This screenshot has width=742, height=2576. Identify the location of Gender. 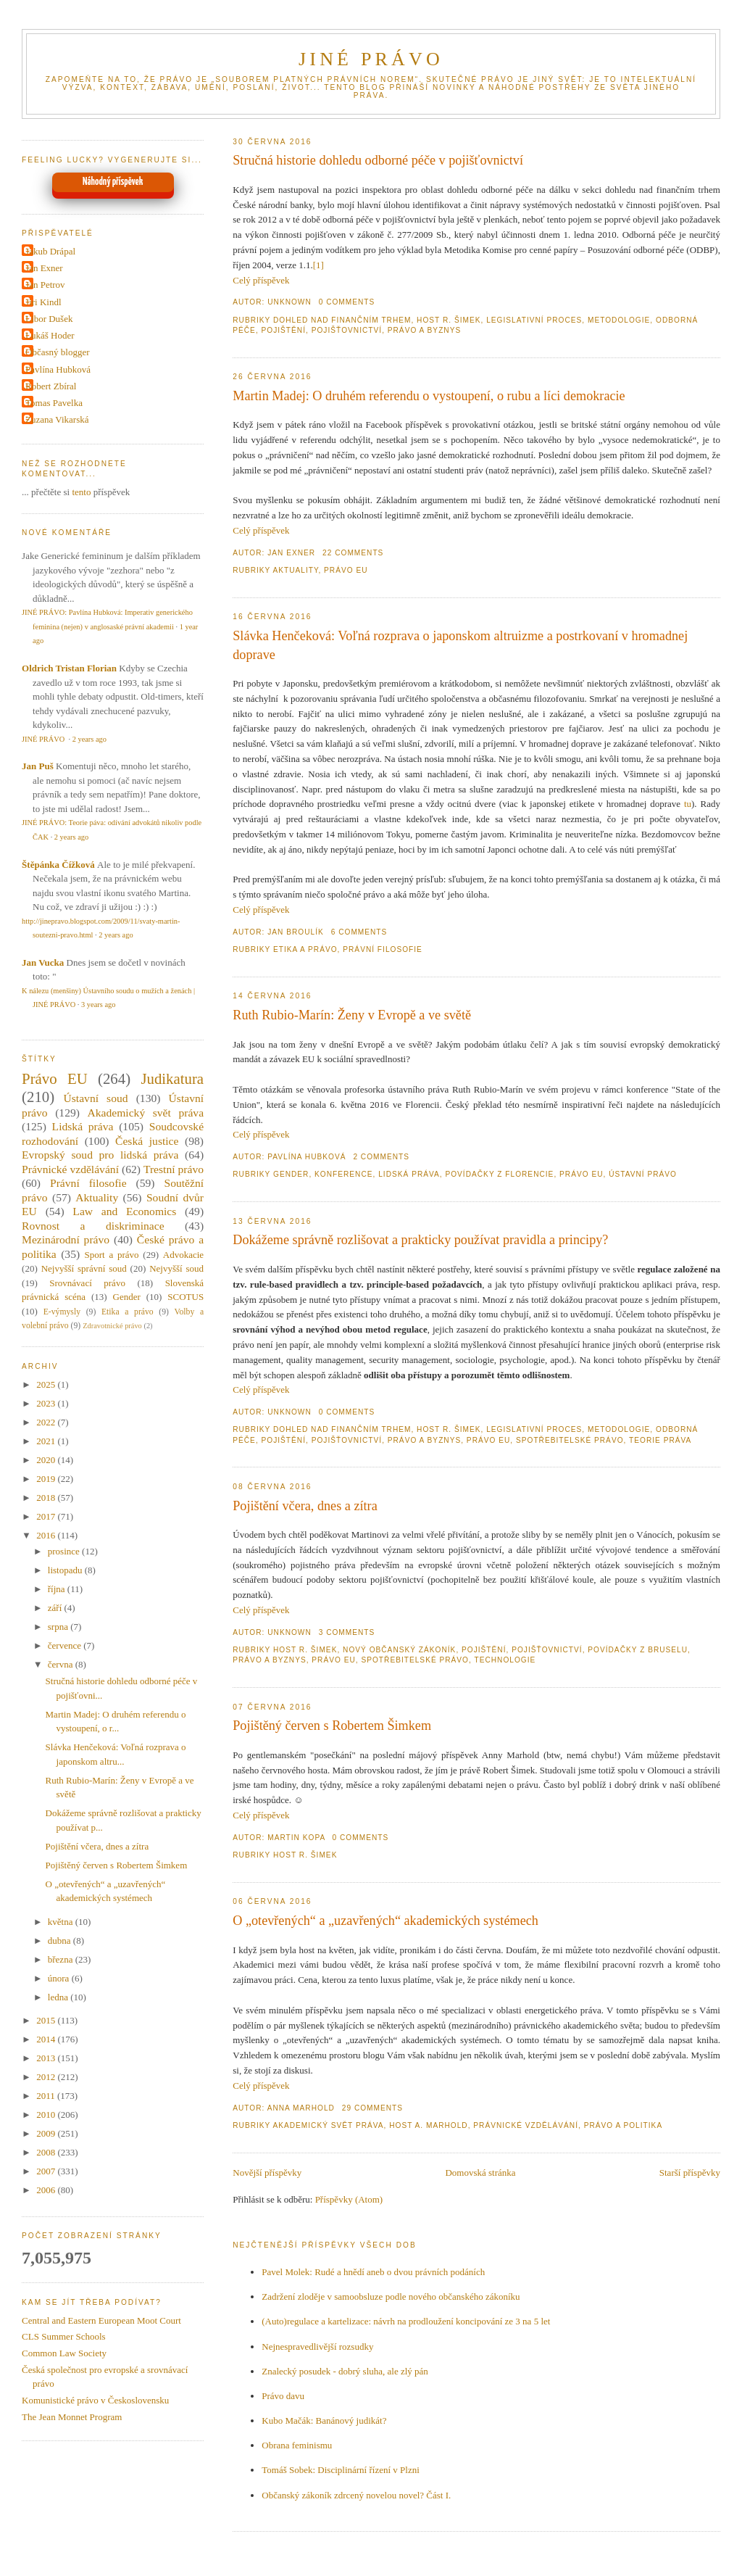
(291, 1174).